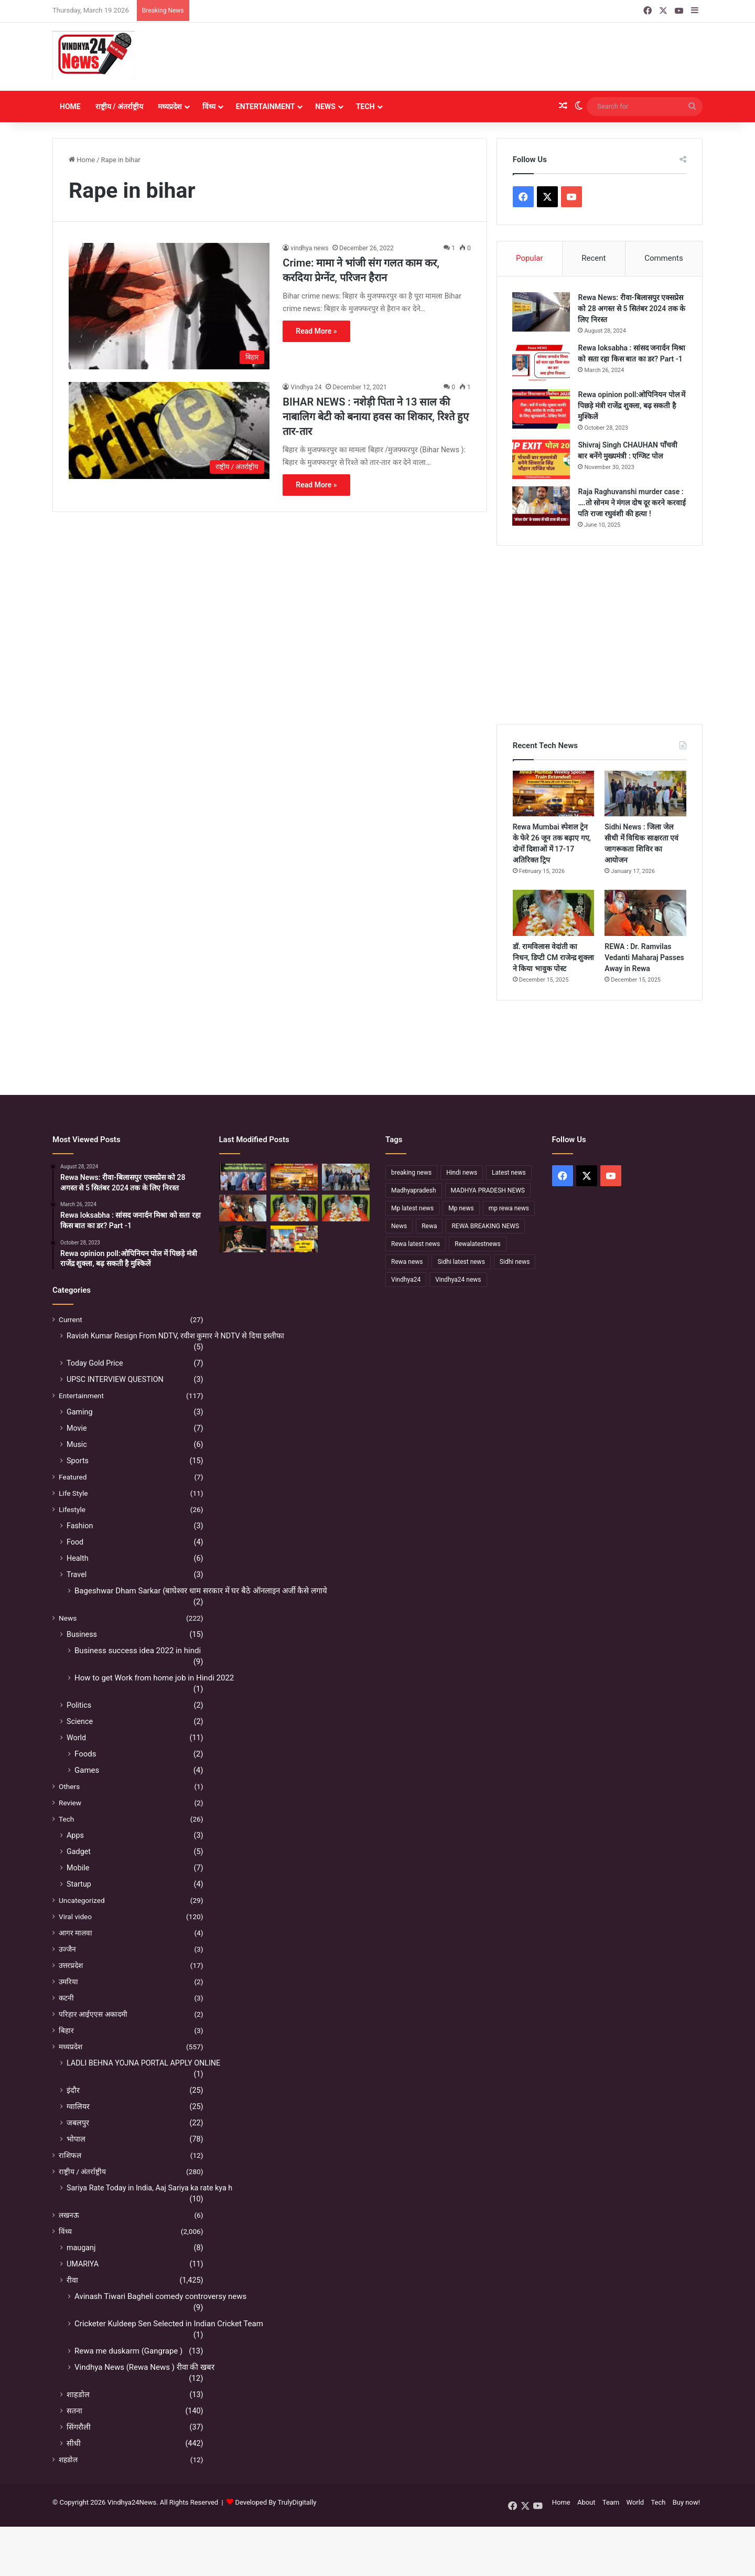 This screenshot has height=2576, width=755. What do you see at coordinates (71, 1965) in the screenshot?
I see `उत्तरप्रदेश` at bounding box center [71, 1965].